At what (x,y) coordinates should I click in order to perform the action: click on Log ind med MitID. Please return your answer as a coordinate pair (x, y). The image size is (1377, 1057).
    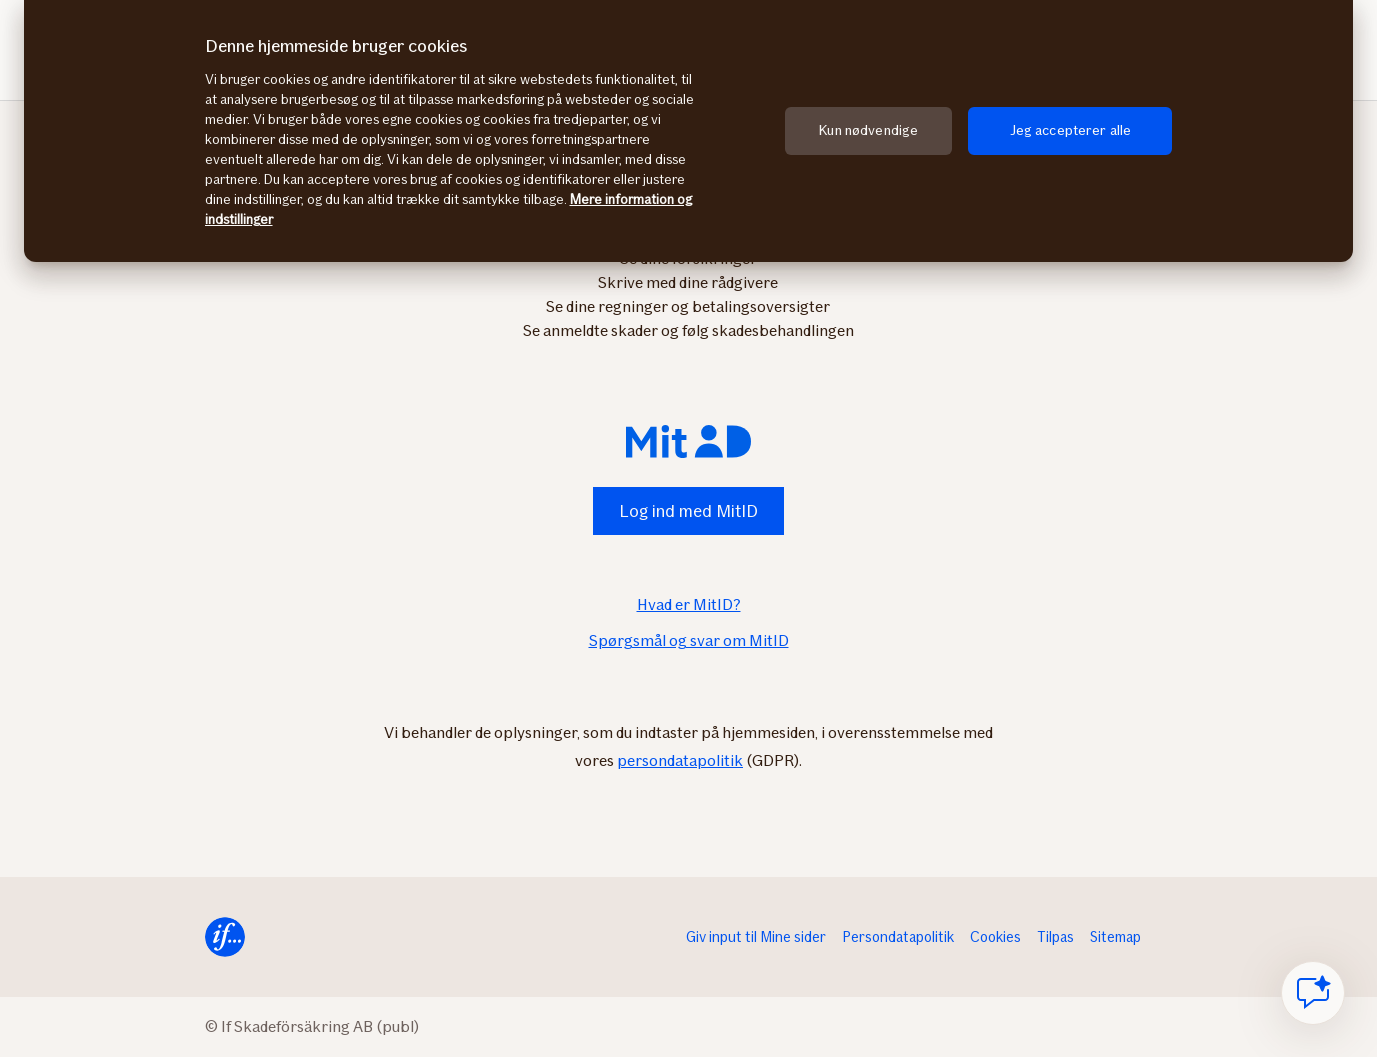
    Looking at the image, I should click on (688, 511).